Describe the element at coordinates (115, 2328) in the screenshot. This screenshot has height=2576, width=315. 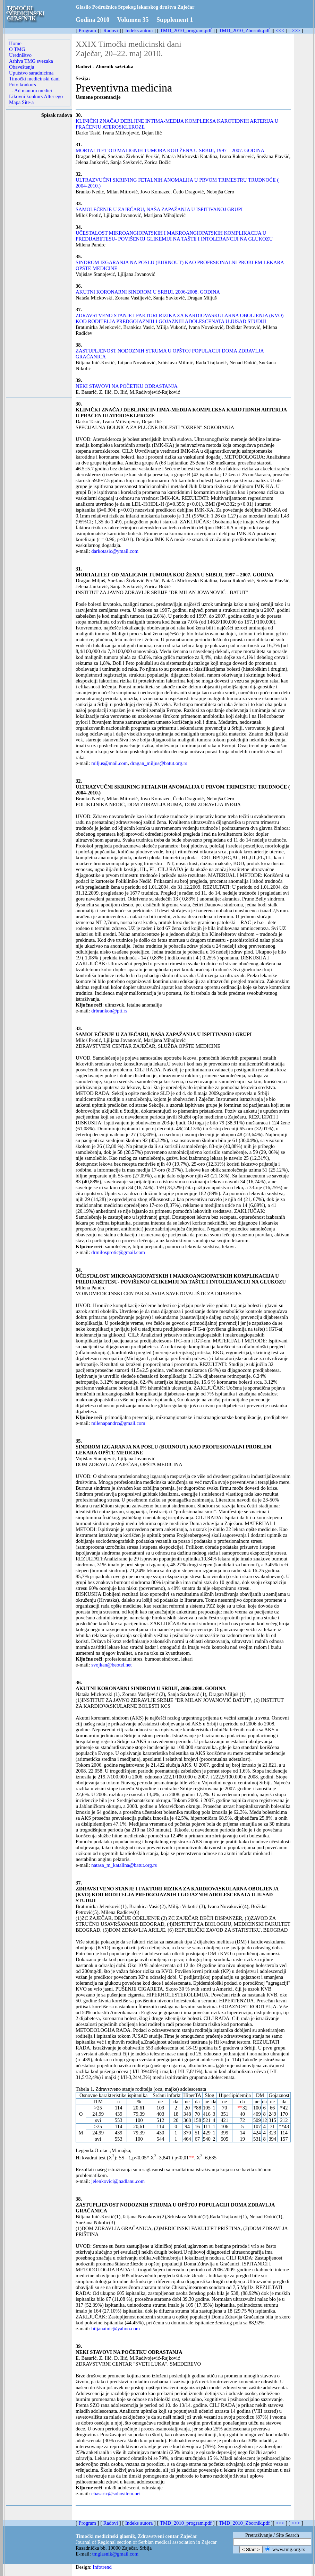
I see `biljanainic@yahoo.com` at that location.